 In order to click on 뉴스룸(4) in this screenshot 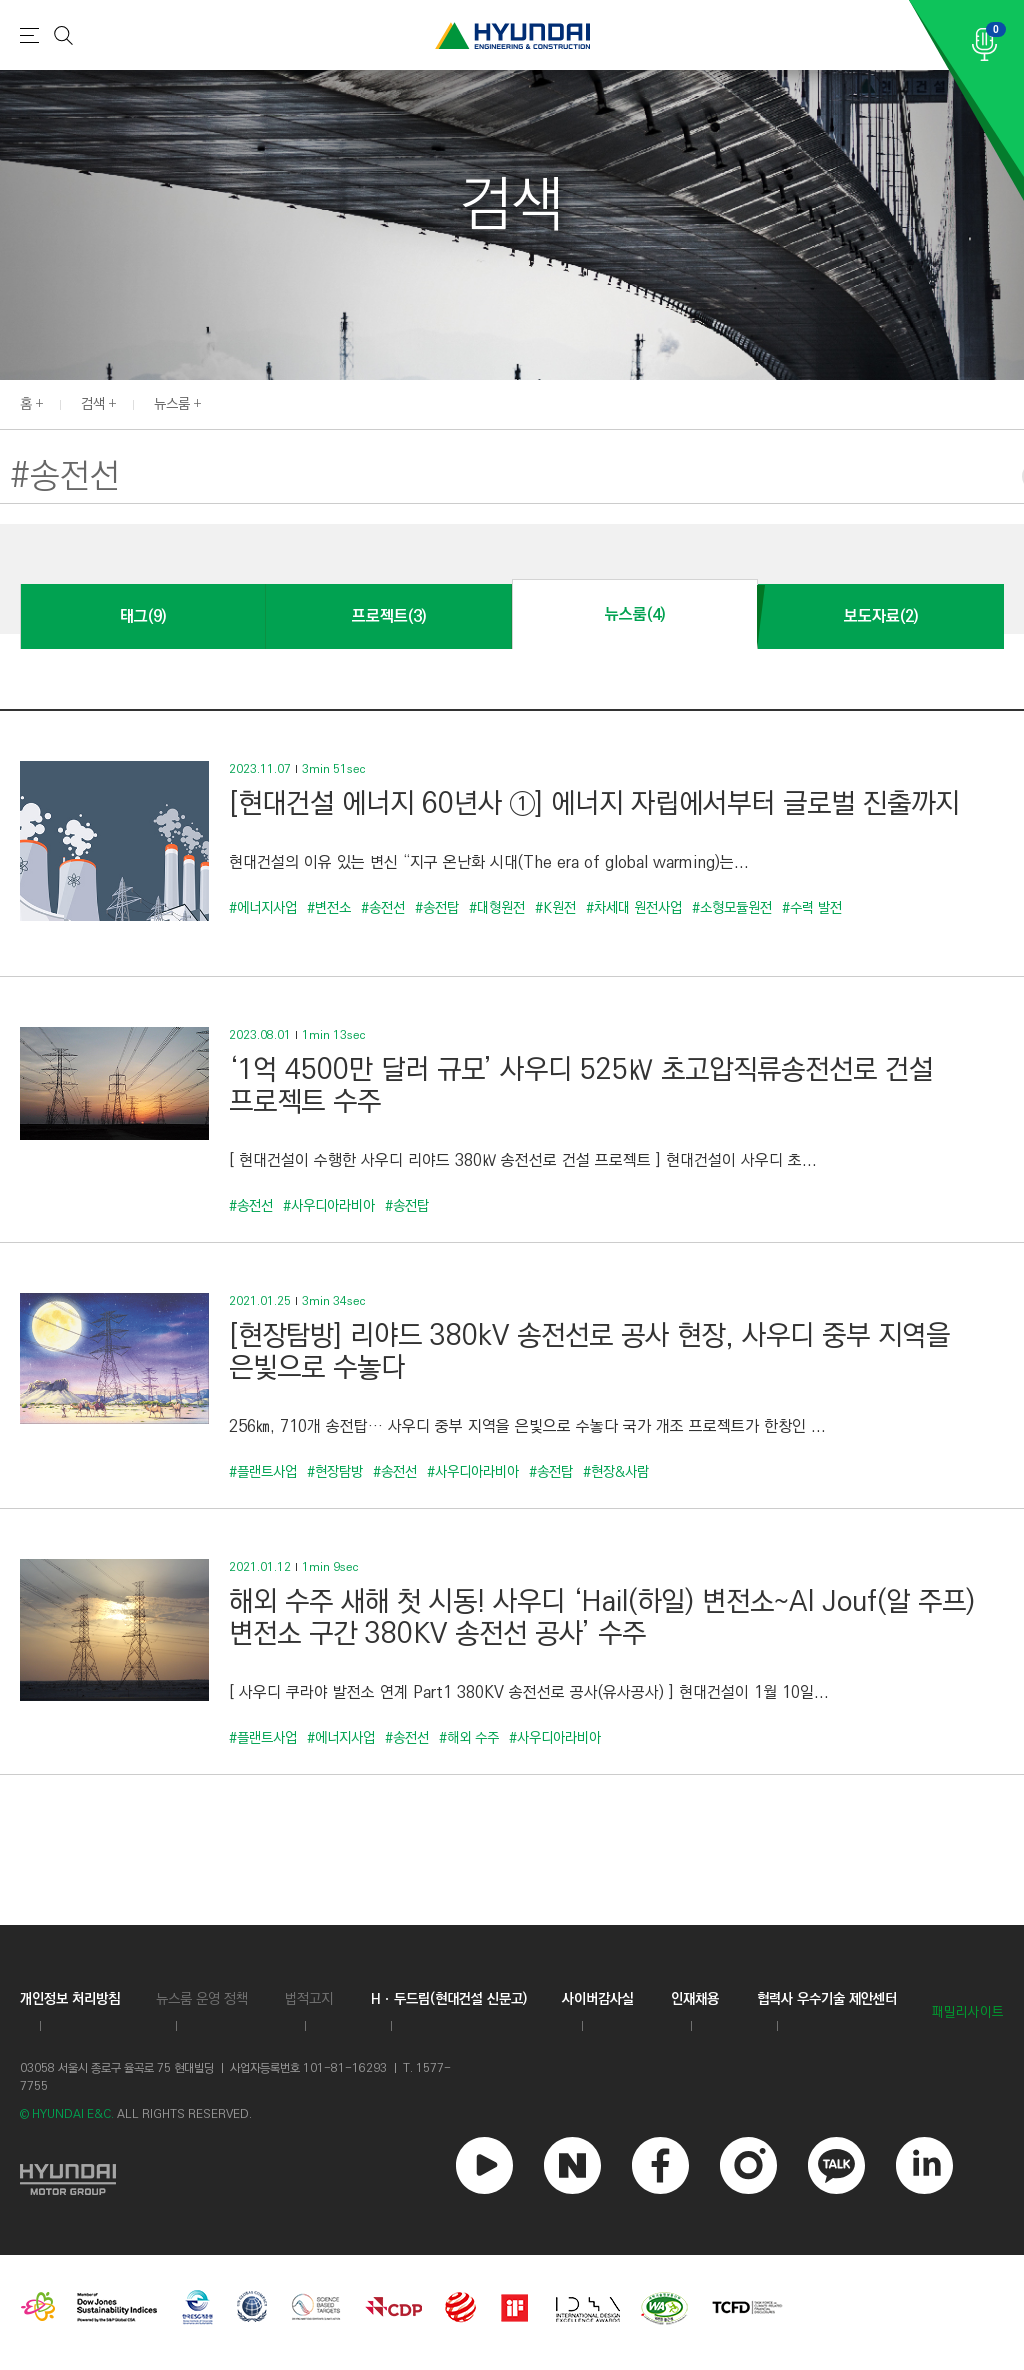, I will do `click(635, 614)`.